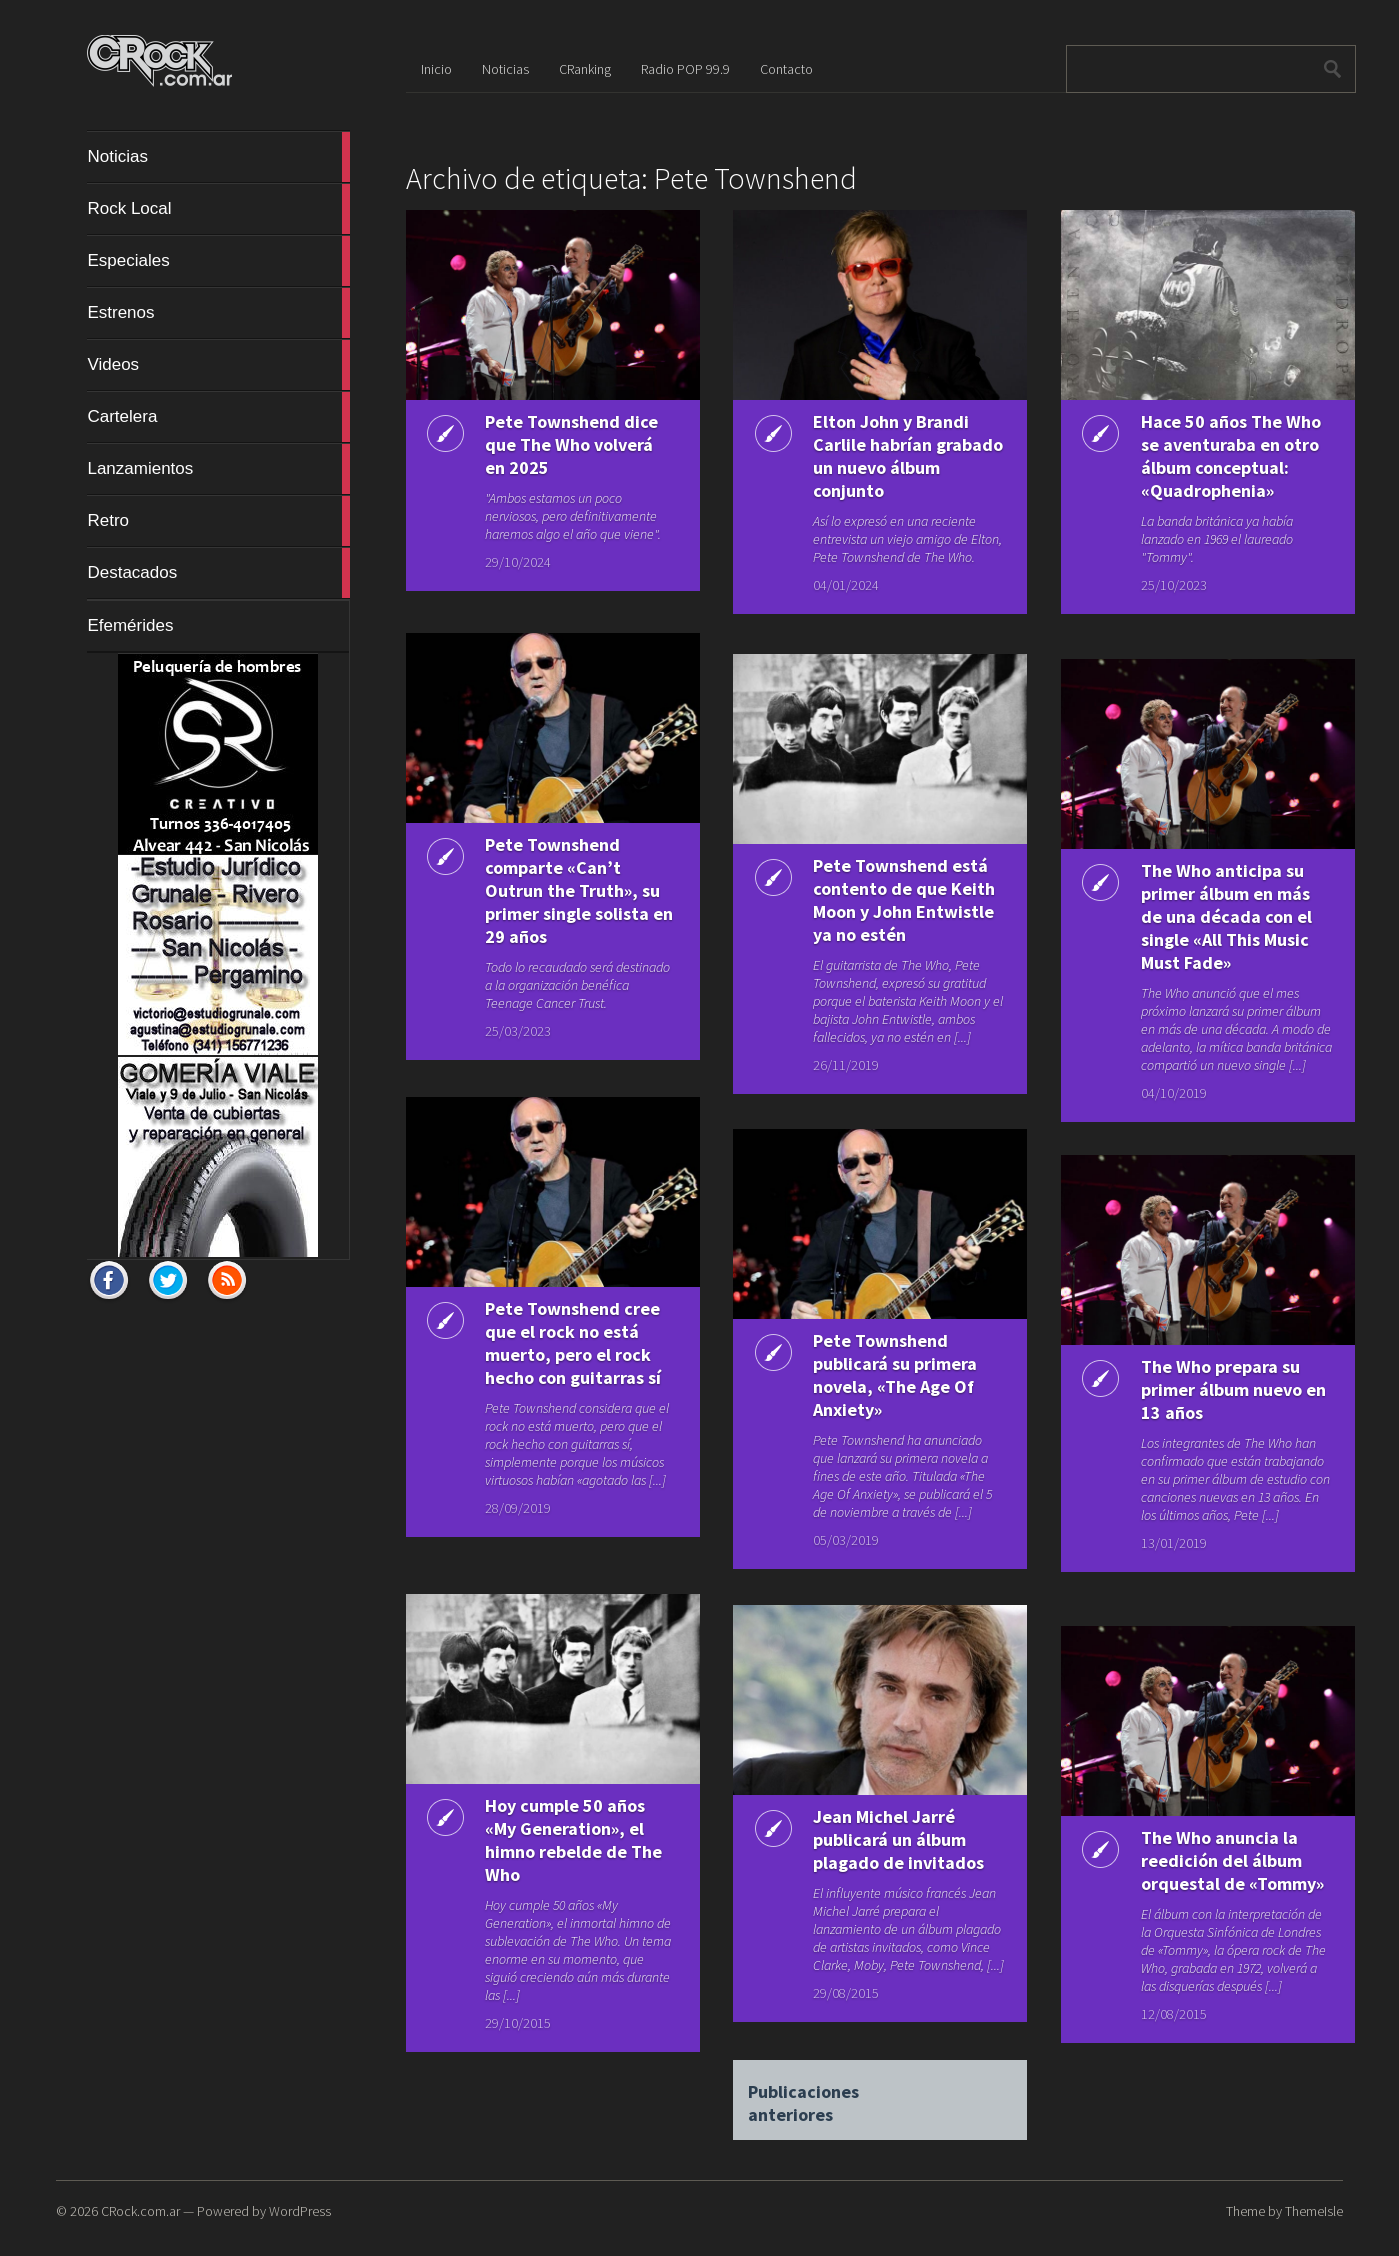  Describe the element at coordinates (218, 417) in the screenshot. I see `Cartelera` at that location.